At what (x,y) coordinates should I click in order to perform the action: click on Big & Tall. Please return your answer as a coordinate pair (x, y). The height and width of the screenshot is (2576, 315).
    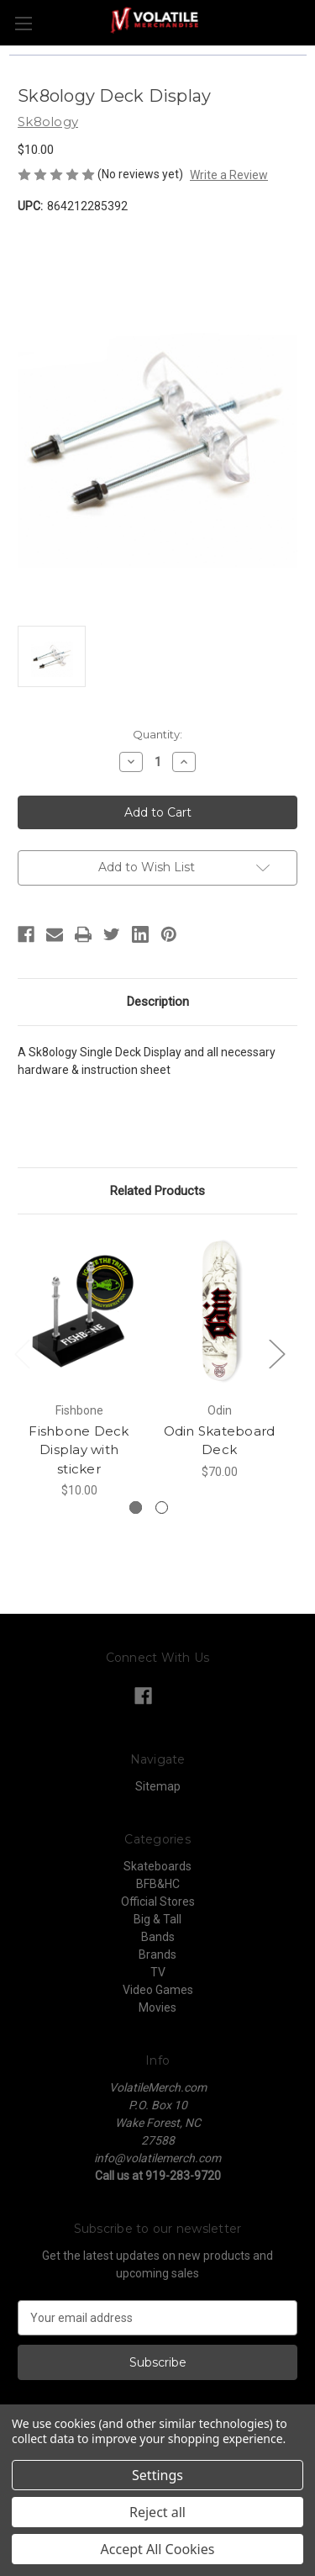
    Looking at the image, I should click on (157, 1919).